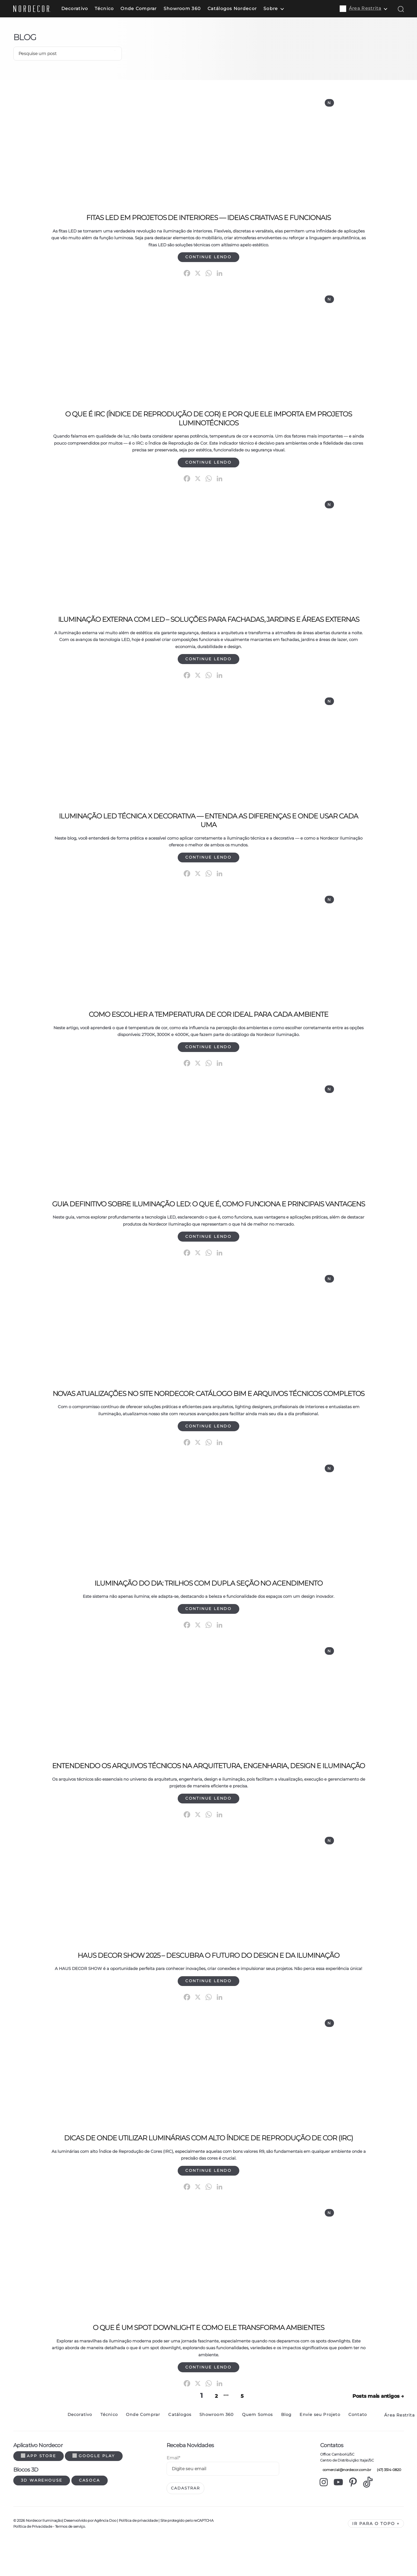 The width and height of the screenshot is (417, 2576). I want to click on Política de privacidade, so click(138, 2555).